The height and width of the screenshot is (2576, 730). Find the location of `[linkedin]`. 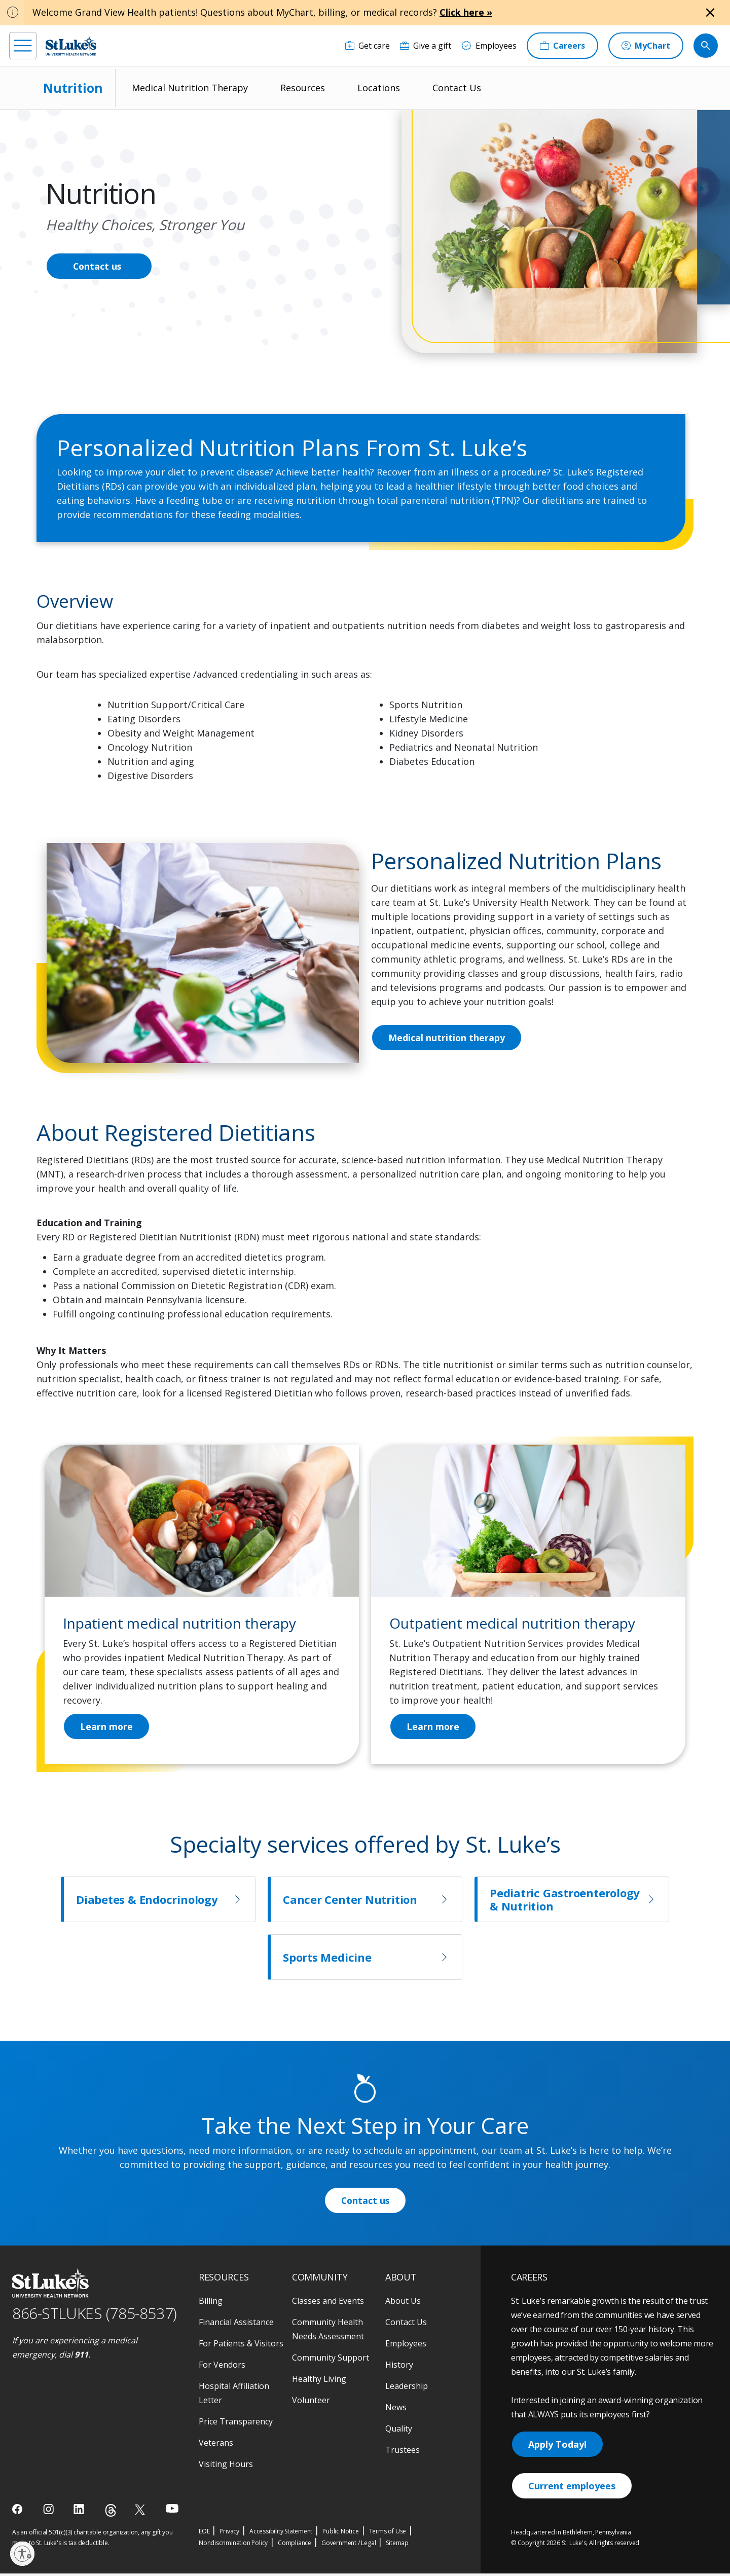

[linkedin] is located at coordinates (80, 2512).